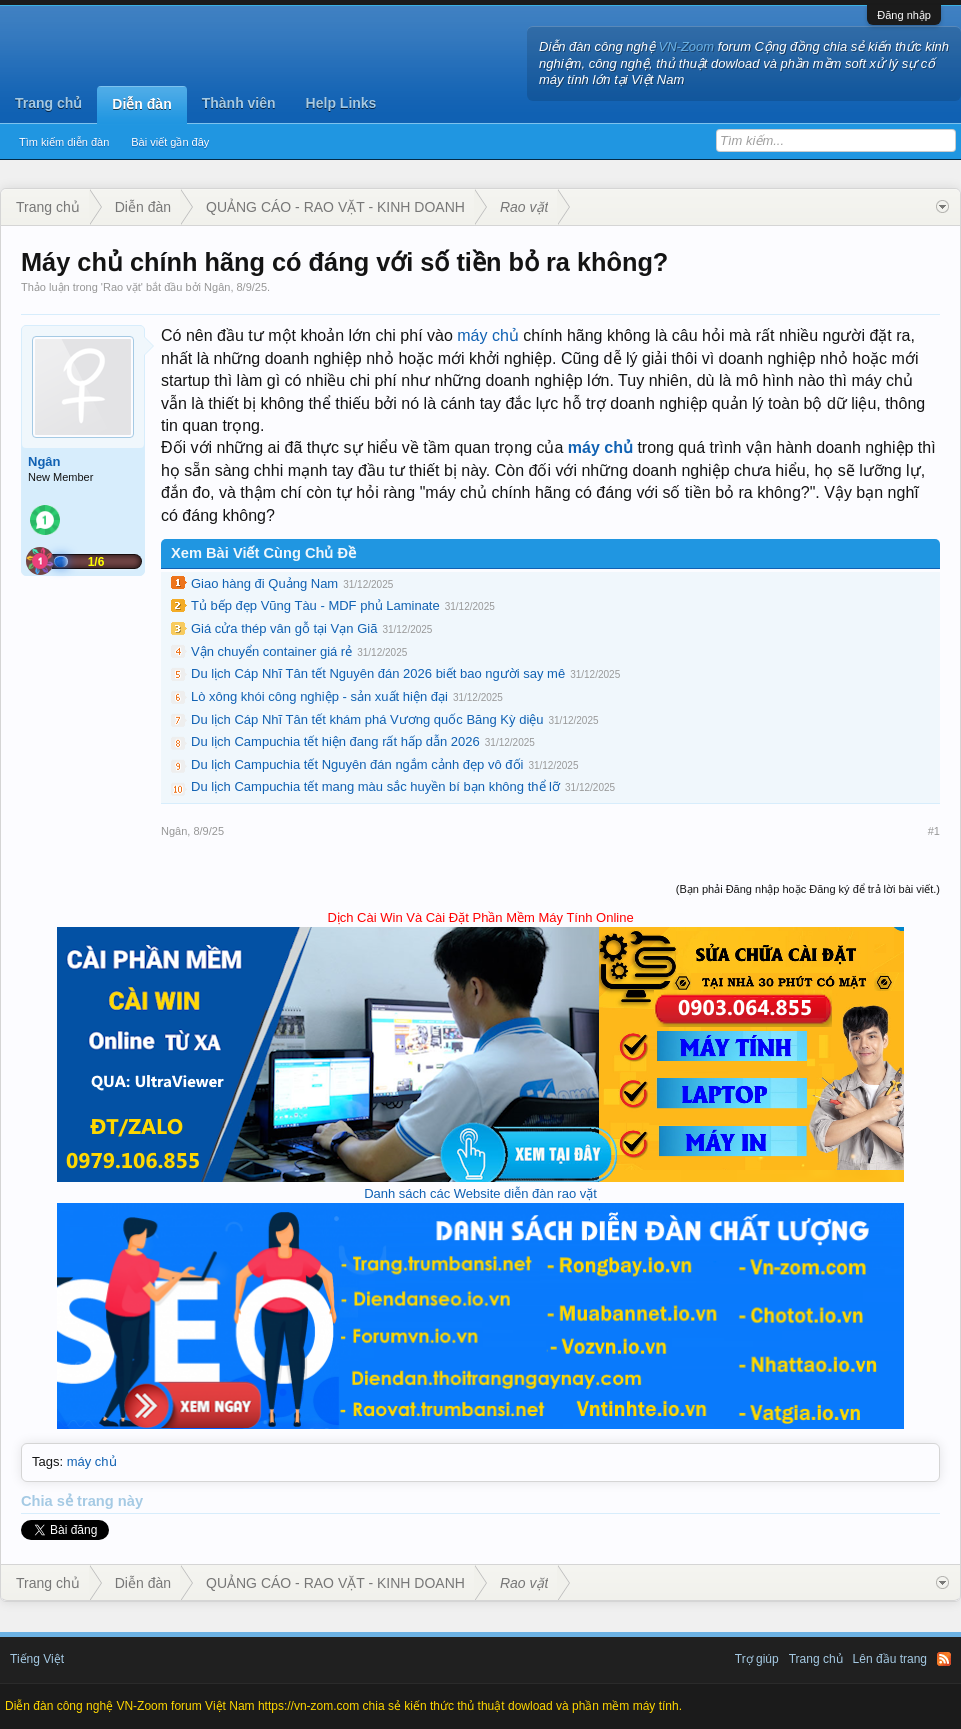  I want to click on Vận chuyển container giá rẻ, so click(271, 651).